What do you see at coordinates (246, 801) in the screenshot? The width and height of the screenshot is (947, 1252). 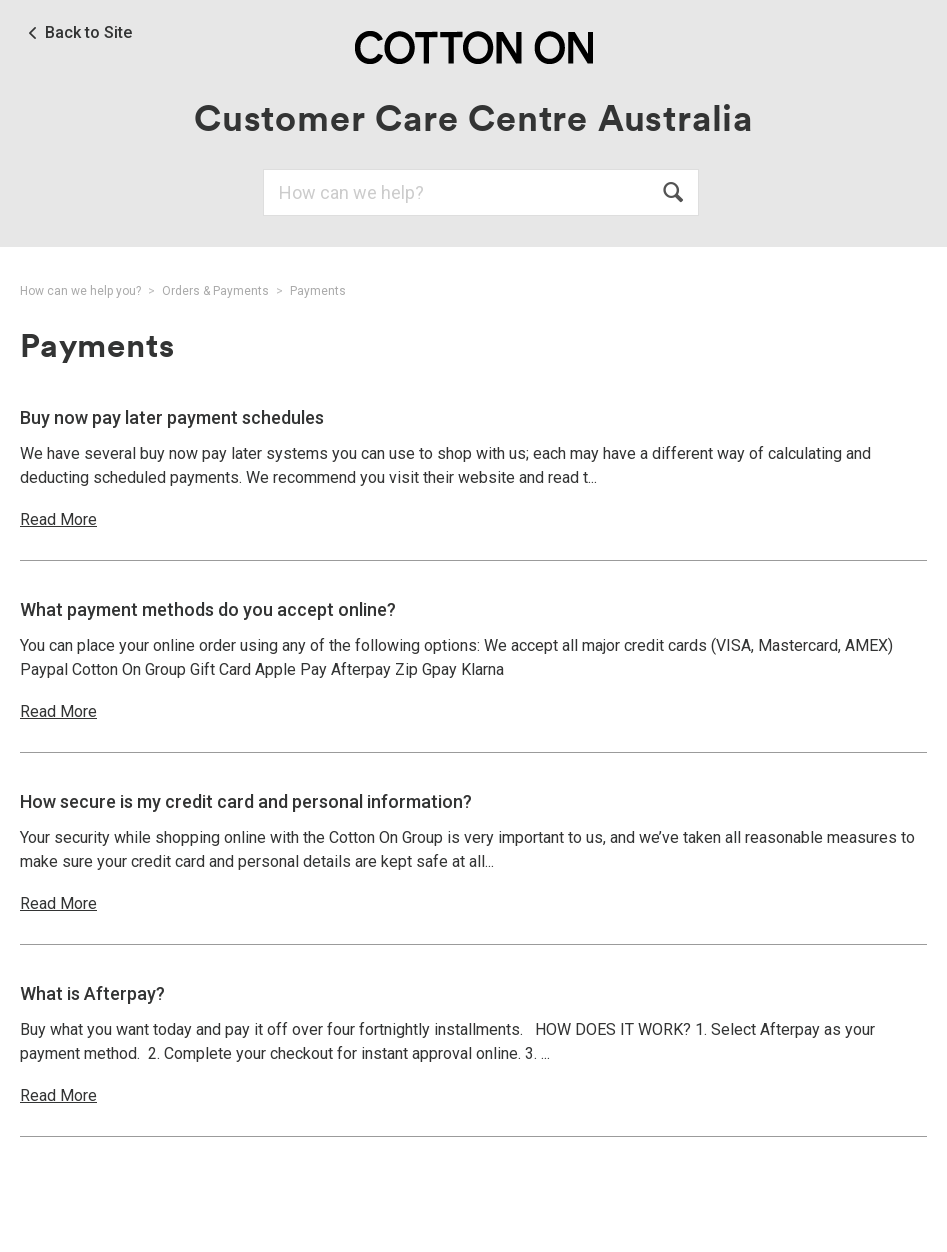 I see `How secure is my credit card and personal information?` at bounding box center [246, 801].